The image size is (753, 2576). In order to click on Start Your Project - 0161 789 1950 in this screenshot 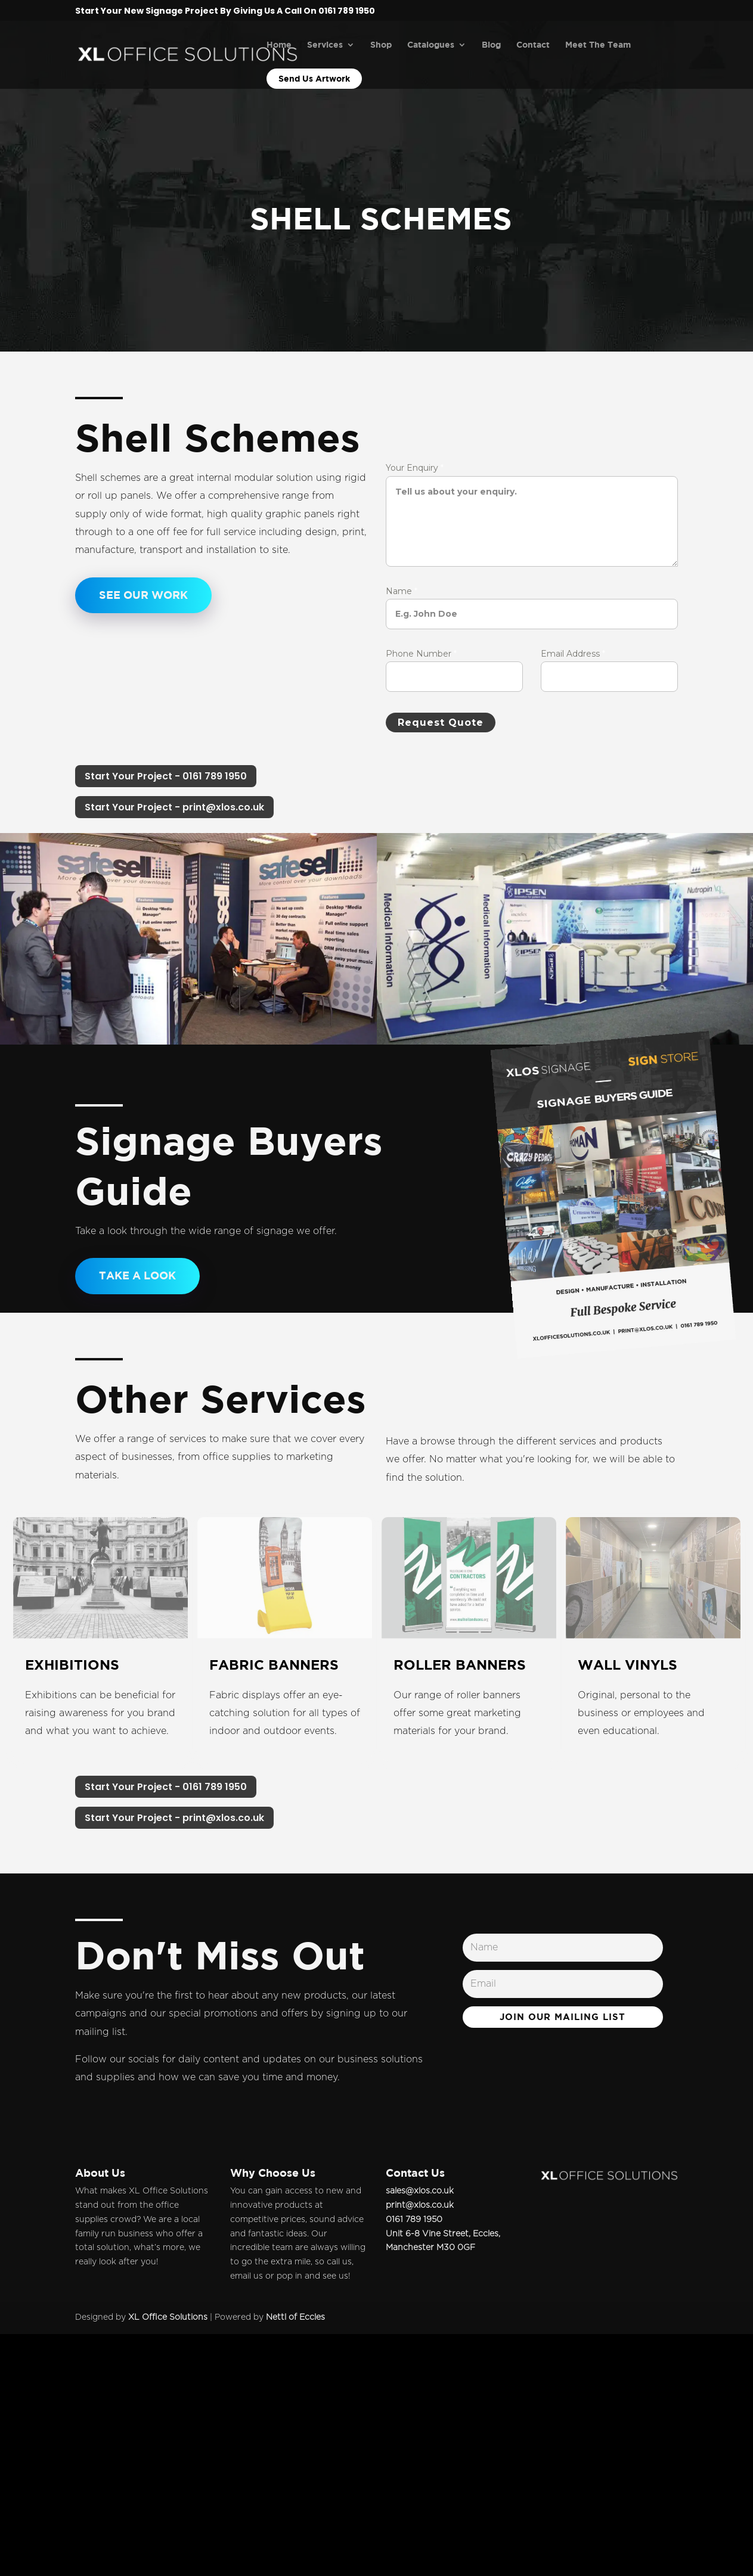, I will do `click(166, 776)`.